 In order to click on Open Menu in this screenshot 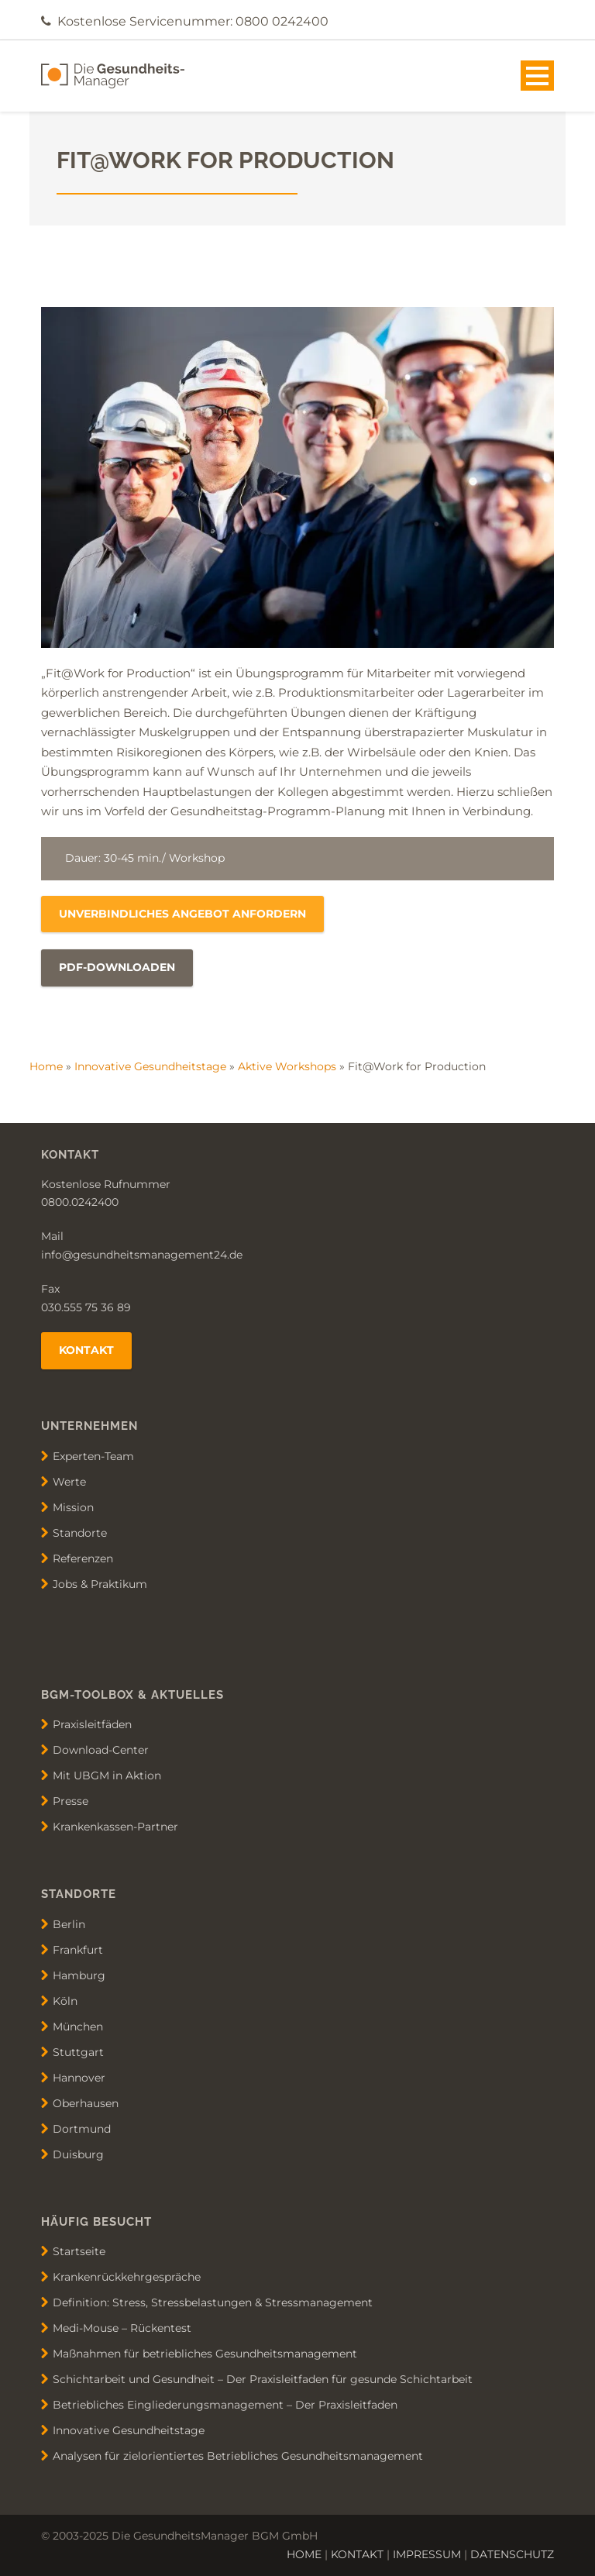, I will do `click(537, 75)`.